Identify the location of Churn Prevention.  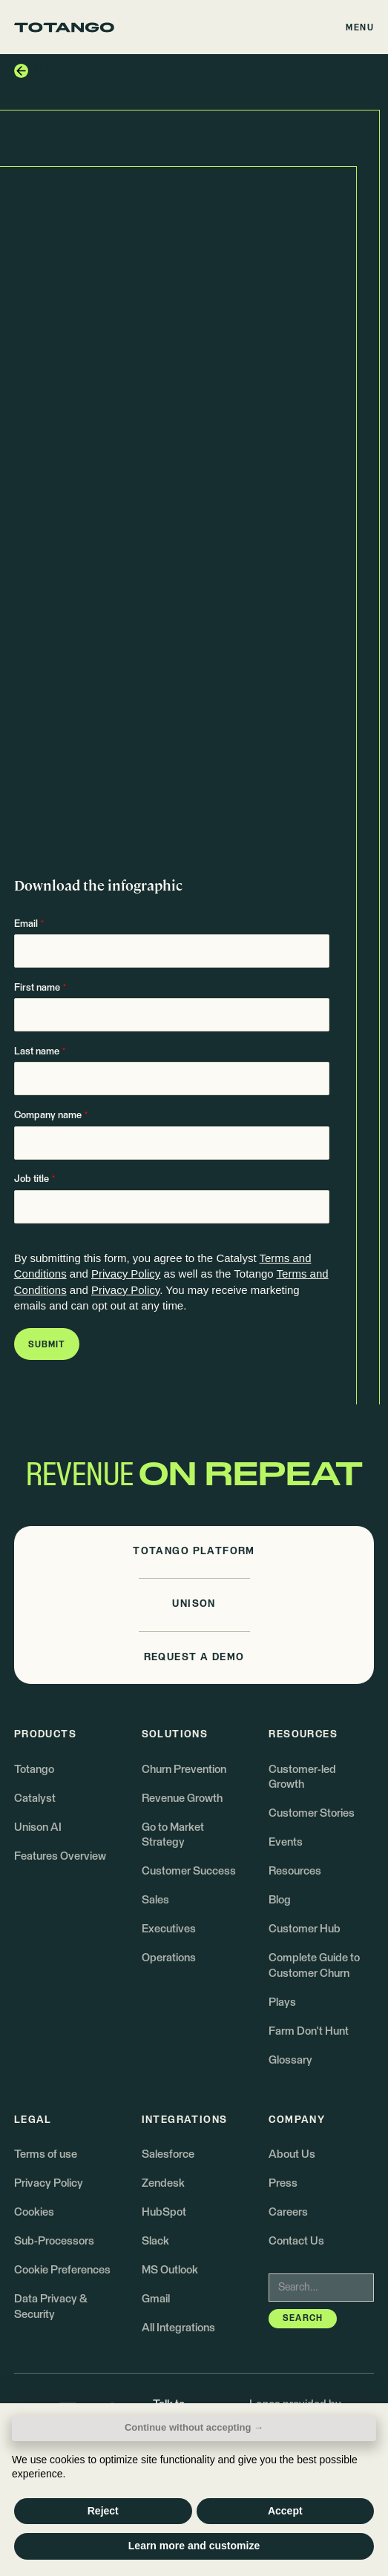
(184, 1769).